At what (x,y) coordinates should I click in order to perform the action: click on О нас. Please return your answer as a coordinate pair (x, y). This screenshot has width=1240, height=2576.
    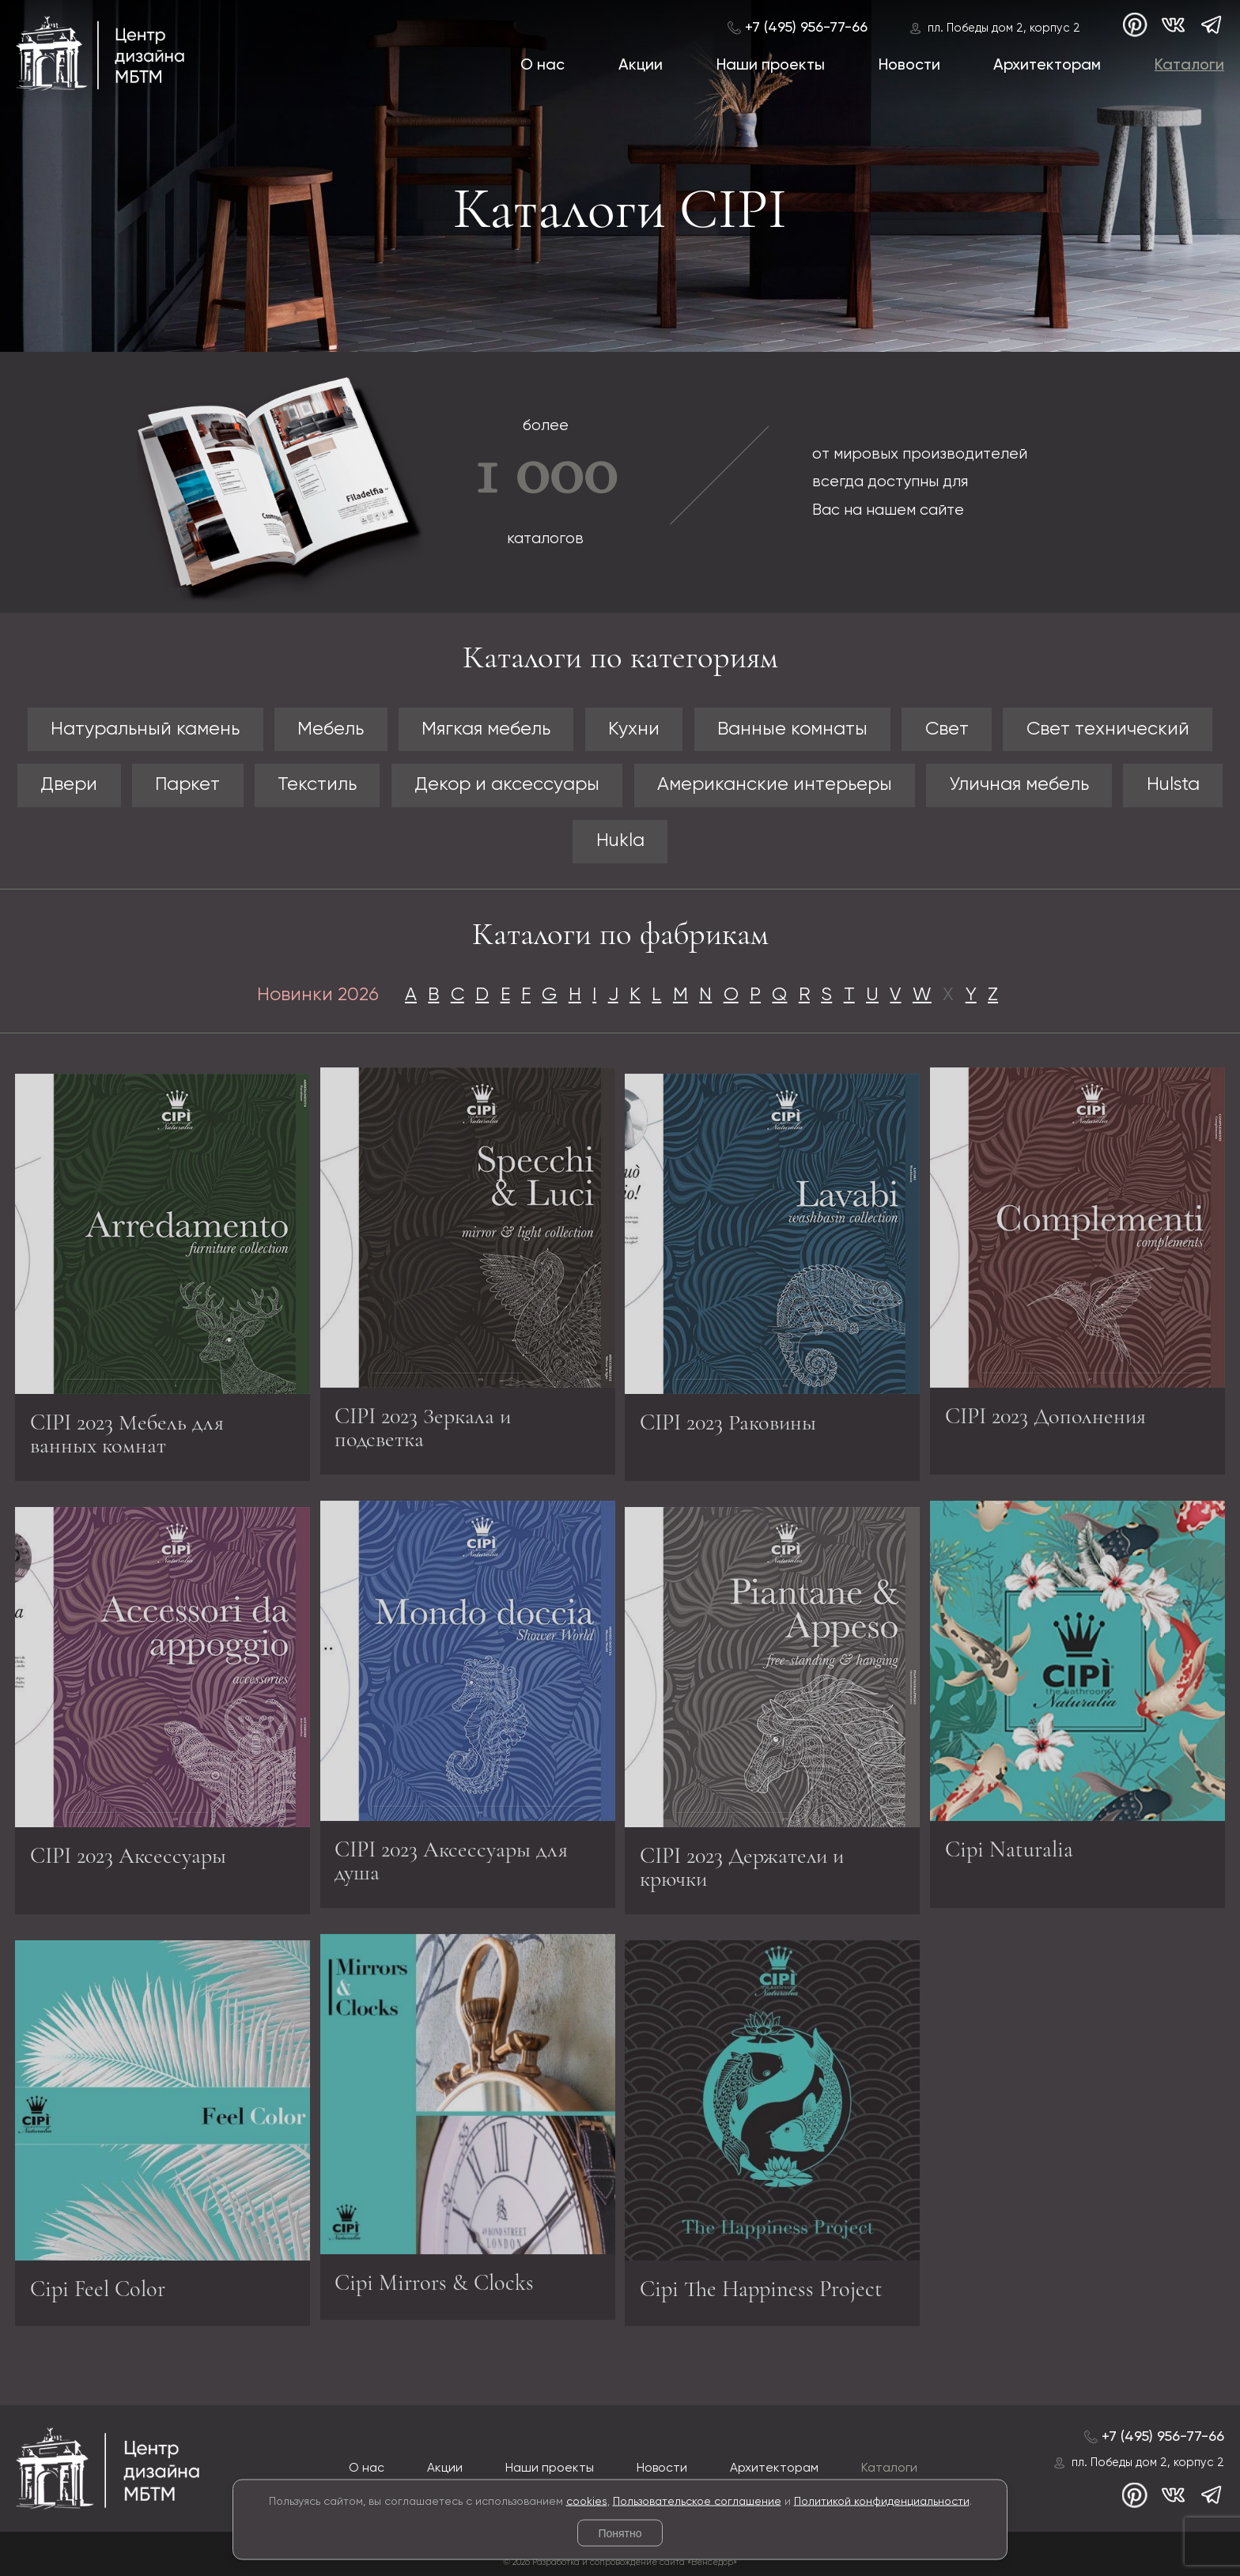
    Looking at the image, I should click on (542, 65).